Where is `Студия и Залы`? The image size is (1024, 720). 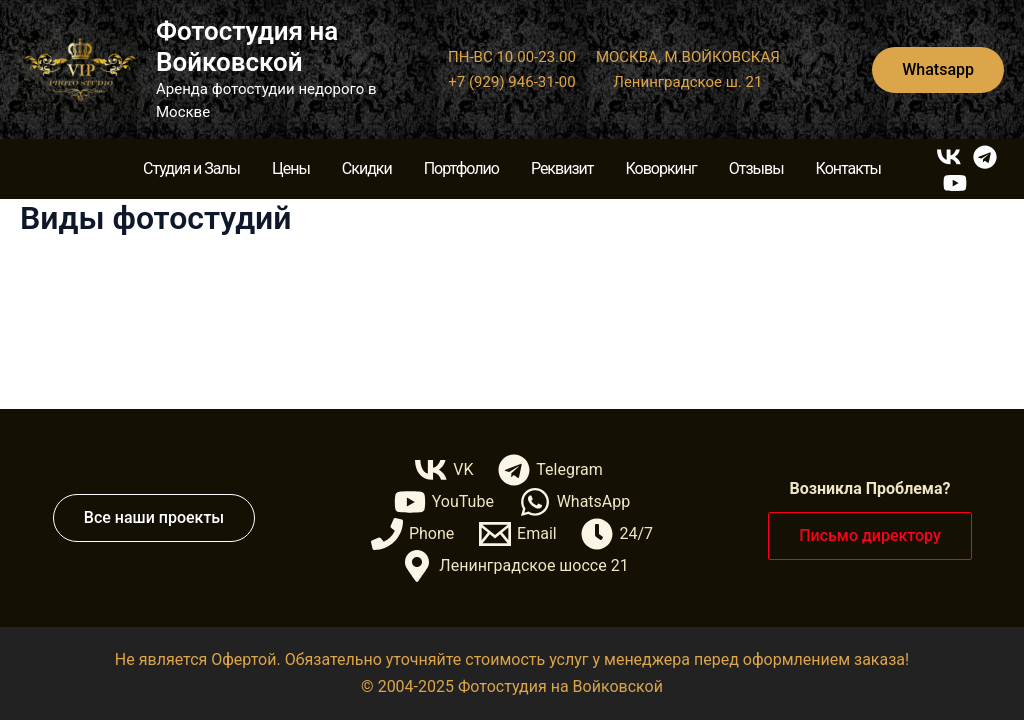 Студия и Залы is located at coordinates (191, 168).